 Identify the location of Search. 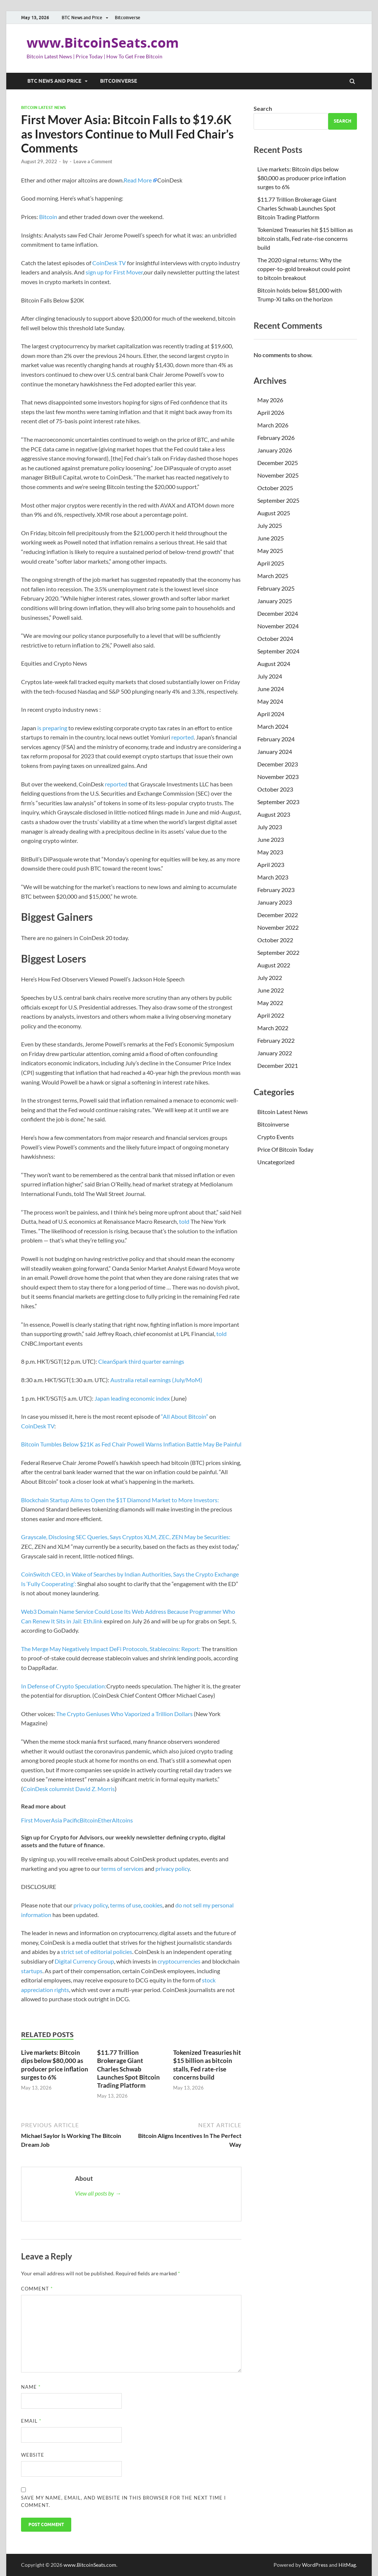
(263, 108).